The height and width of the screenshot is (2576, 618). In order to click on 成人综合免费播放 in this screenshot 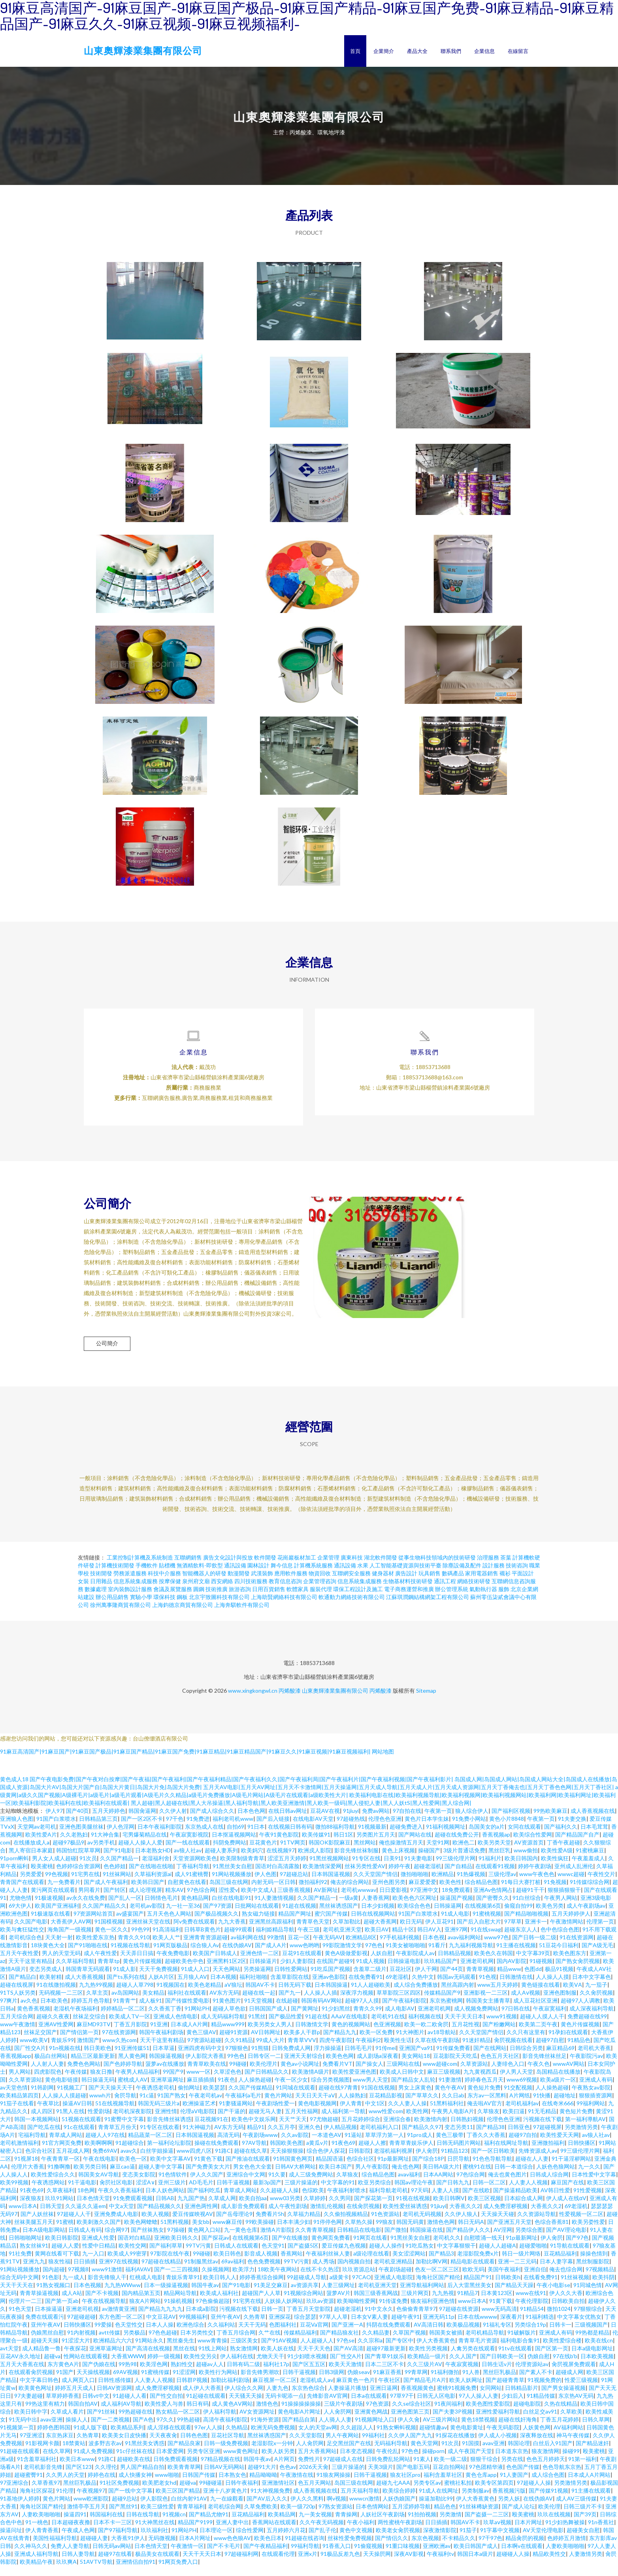, I will do `click(416, 1994)`.